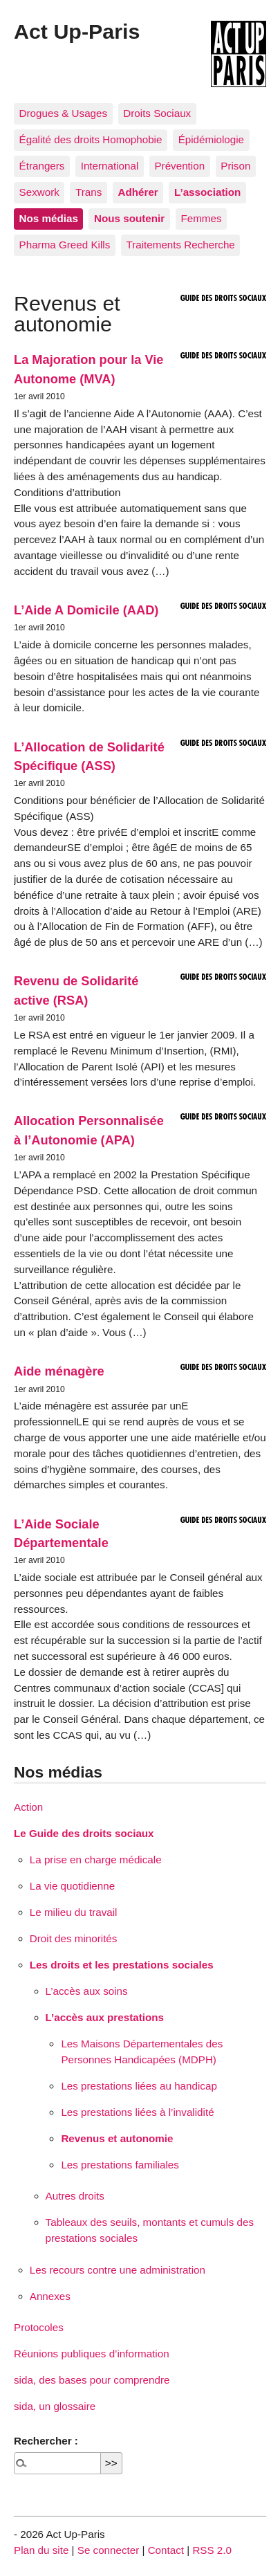 Image resolution: width=280 pixels, height=2576 pixels. What do you see at coordinates (72, 1886) in the screenshot?
I see `La vie quotidienne` at bounding box center [72, 1886].